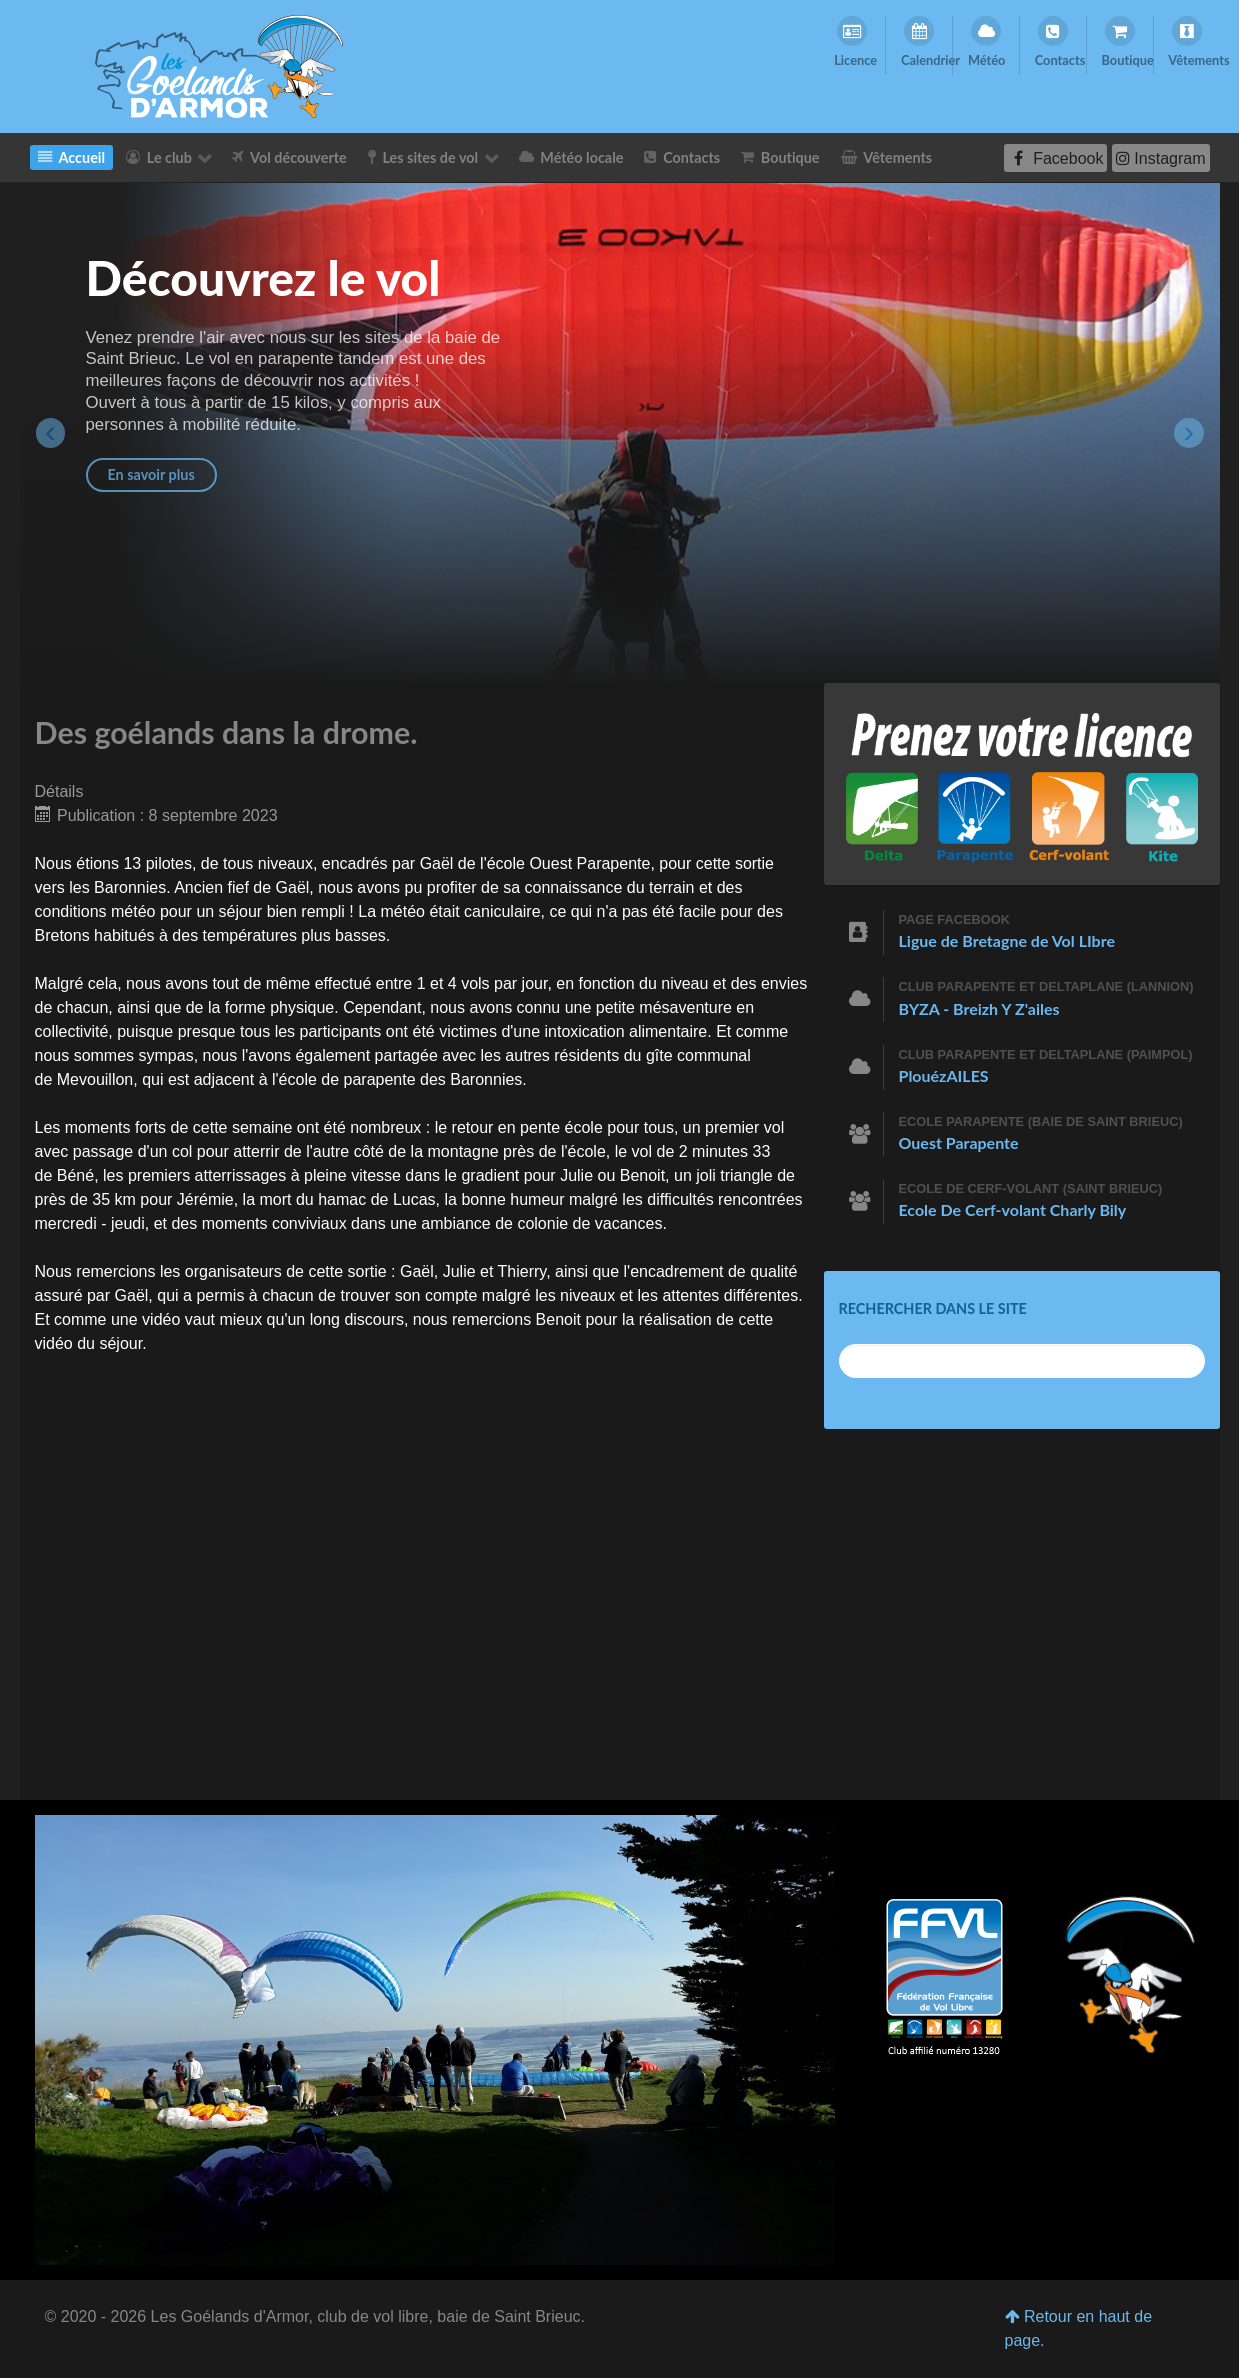 The height and width of the screenshot is (2378, 1239). I want to click on En savoir plus, so click(151, 474).